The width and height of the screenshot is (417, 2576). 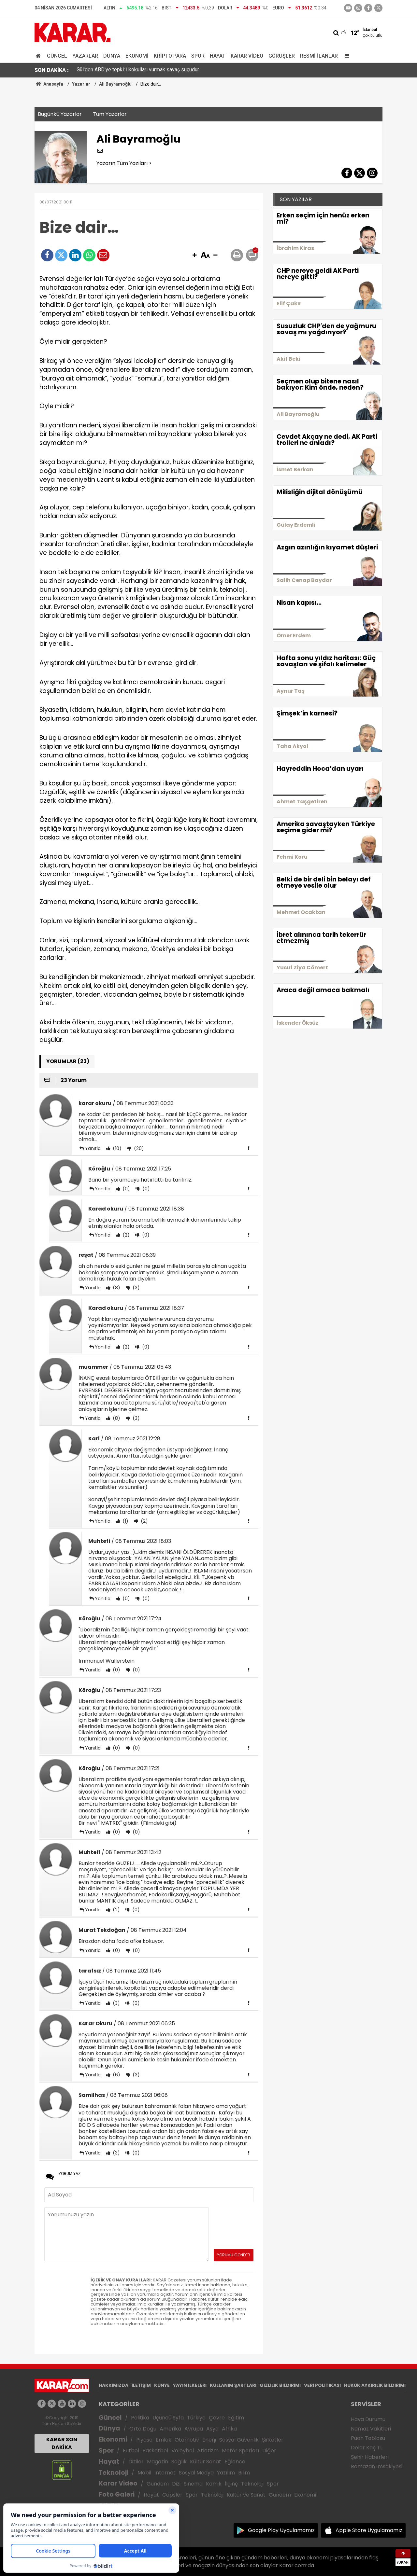 I want to click on Şehir Haberleri, so click(x=370, y=2457).